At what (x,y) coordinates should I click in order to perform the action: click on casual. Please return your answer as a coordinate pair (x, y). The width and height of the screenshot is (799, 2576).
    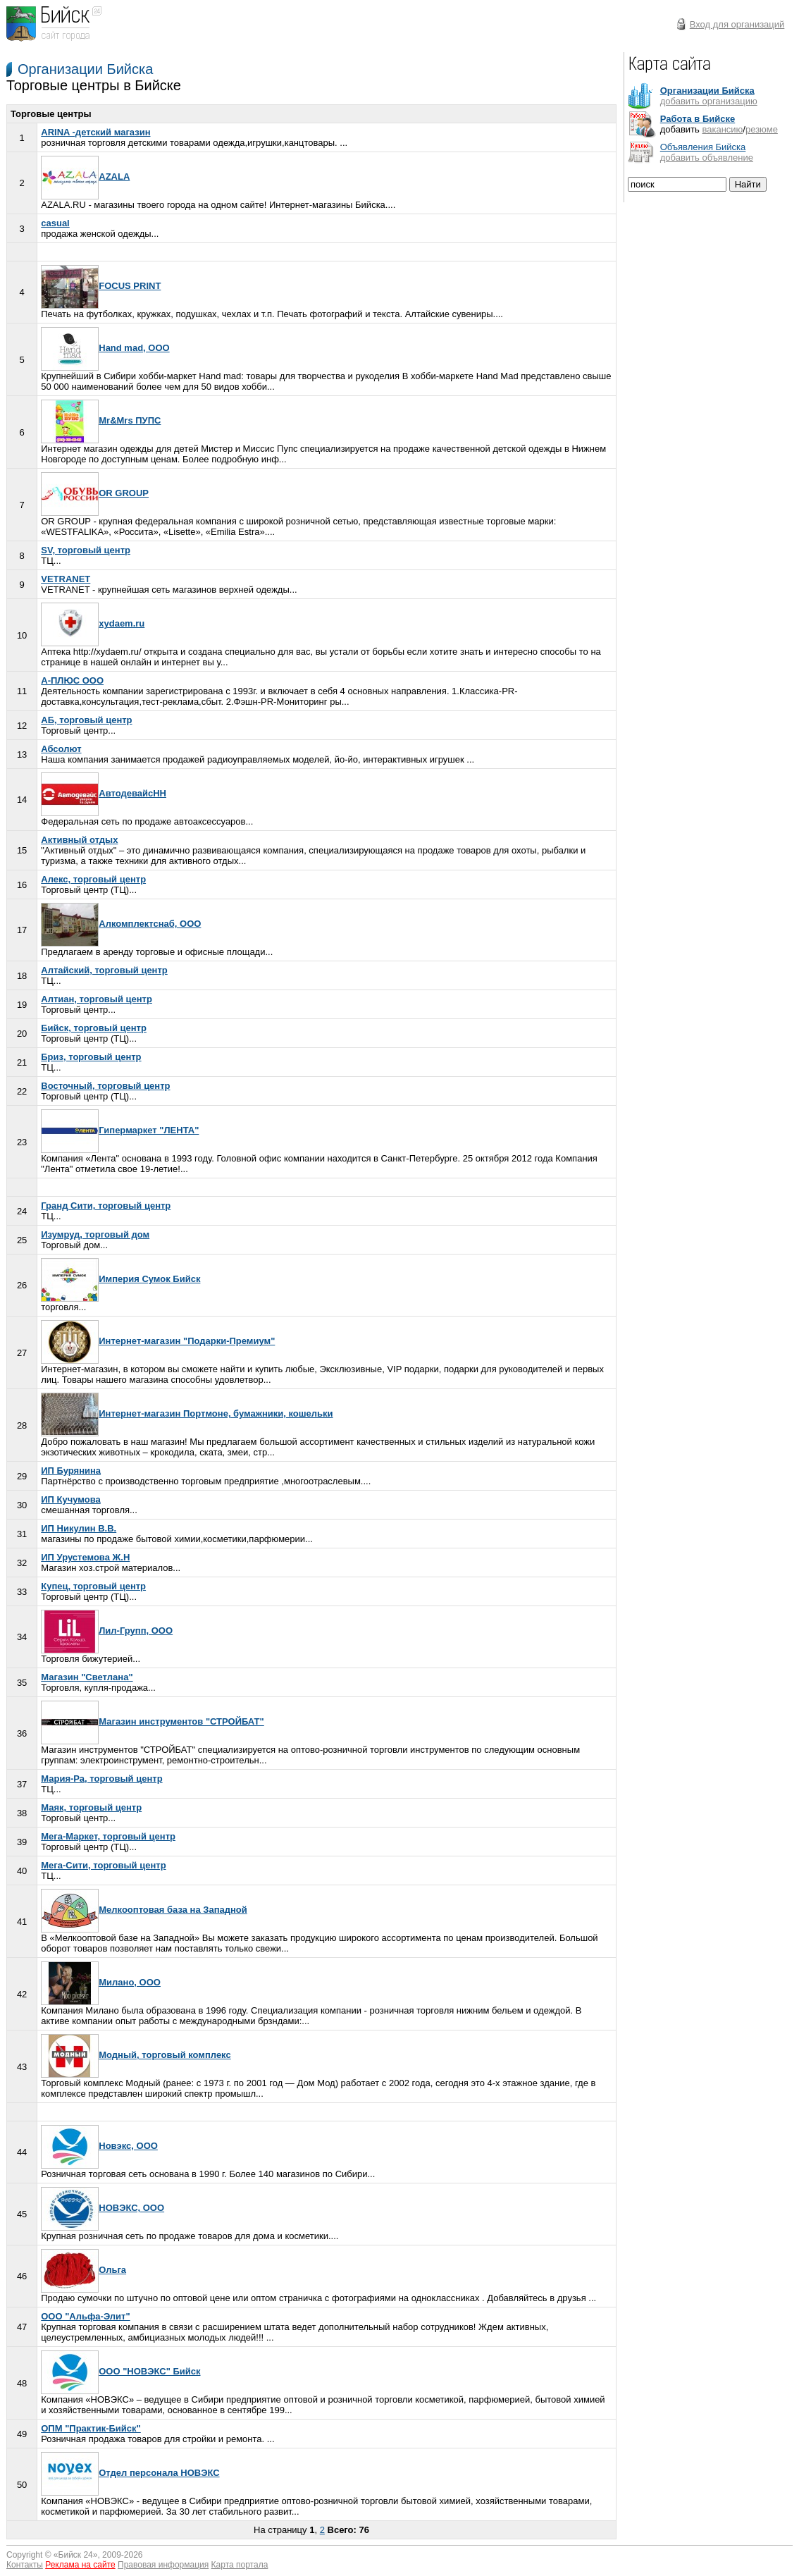
    Looking at the image, I should click on (55, 223).